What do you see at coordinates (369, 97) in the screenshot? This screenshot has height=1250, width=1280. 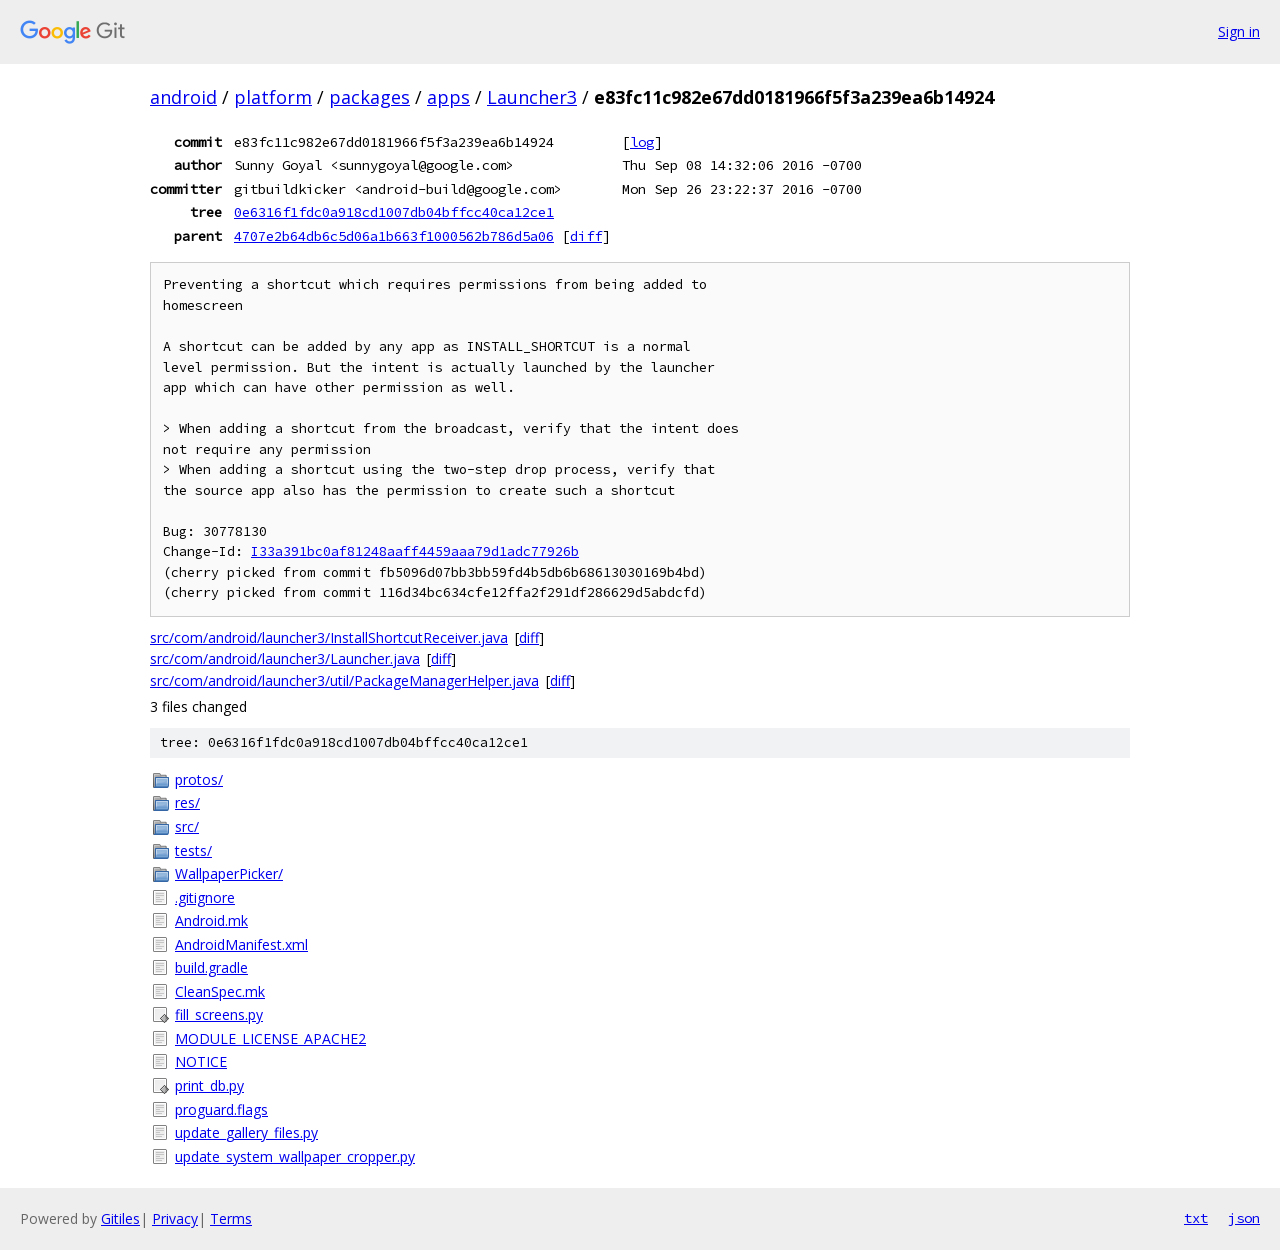 I see `packages` at bounding box center [369, 97].